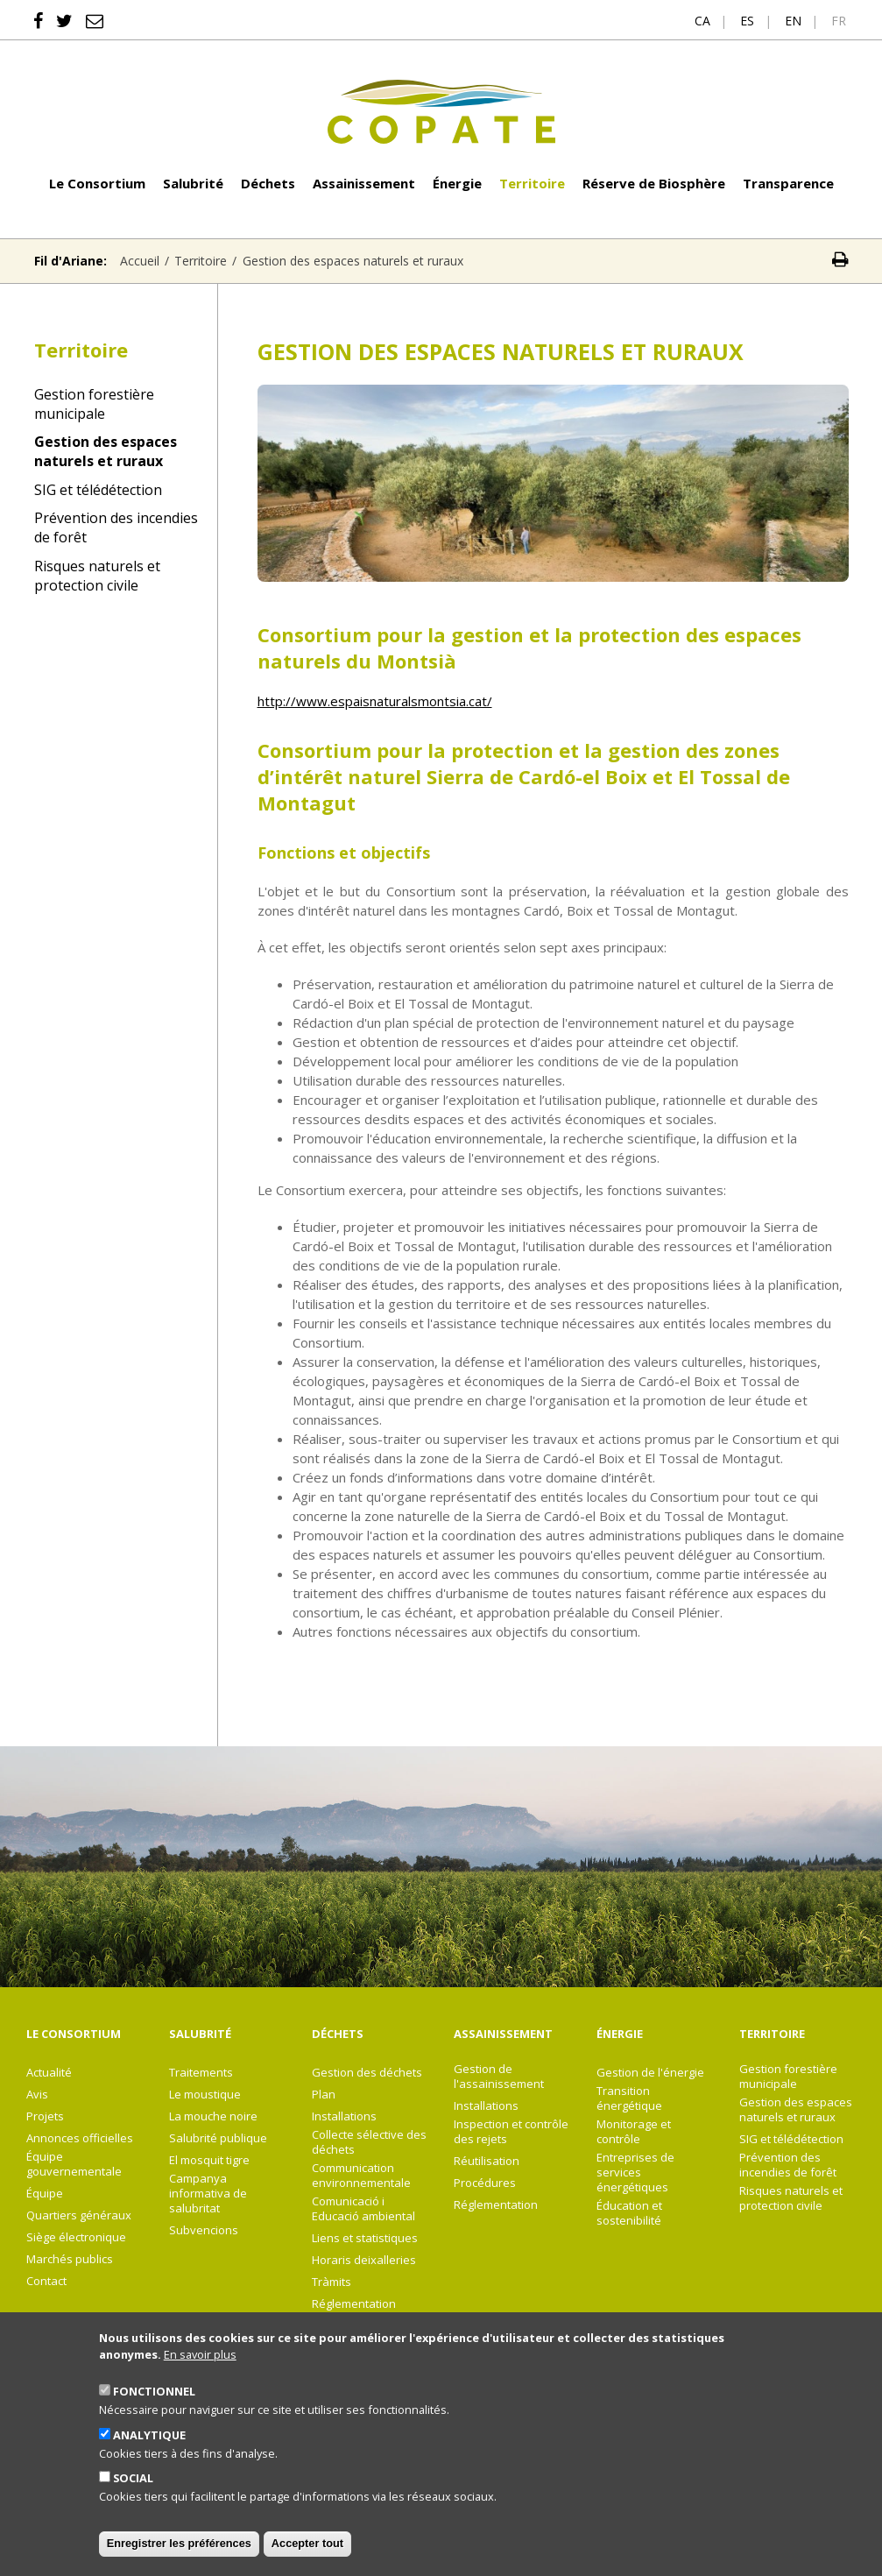 The height and width of the screenshot is (2576, 882). What do you see at coordinates (45, 2116) in the screenshot?
I see `Projets` at bounding box center [45, 2116].